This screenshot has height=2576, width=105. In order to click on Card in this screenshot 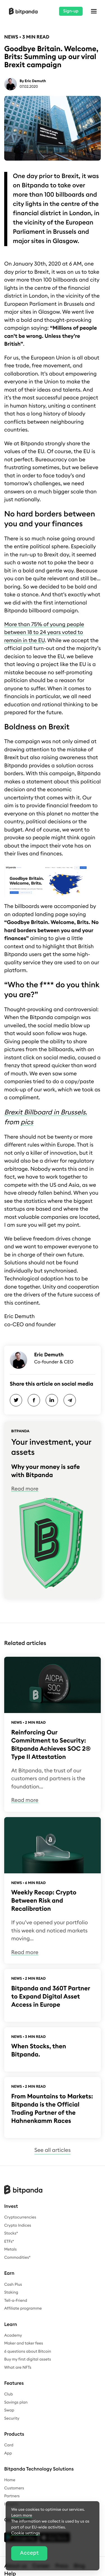, I will do `click(8, 2445)`.